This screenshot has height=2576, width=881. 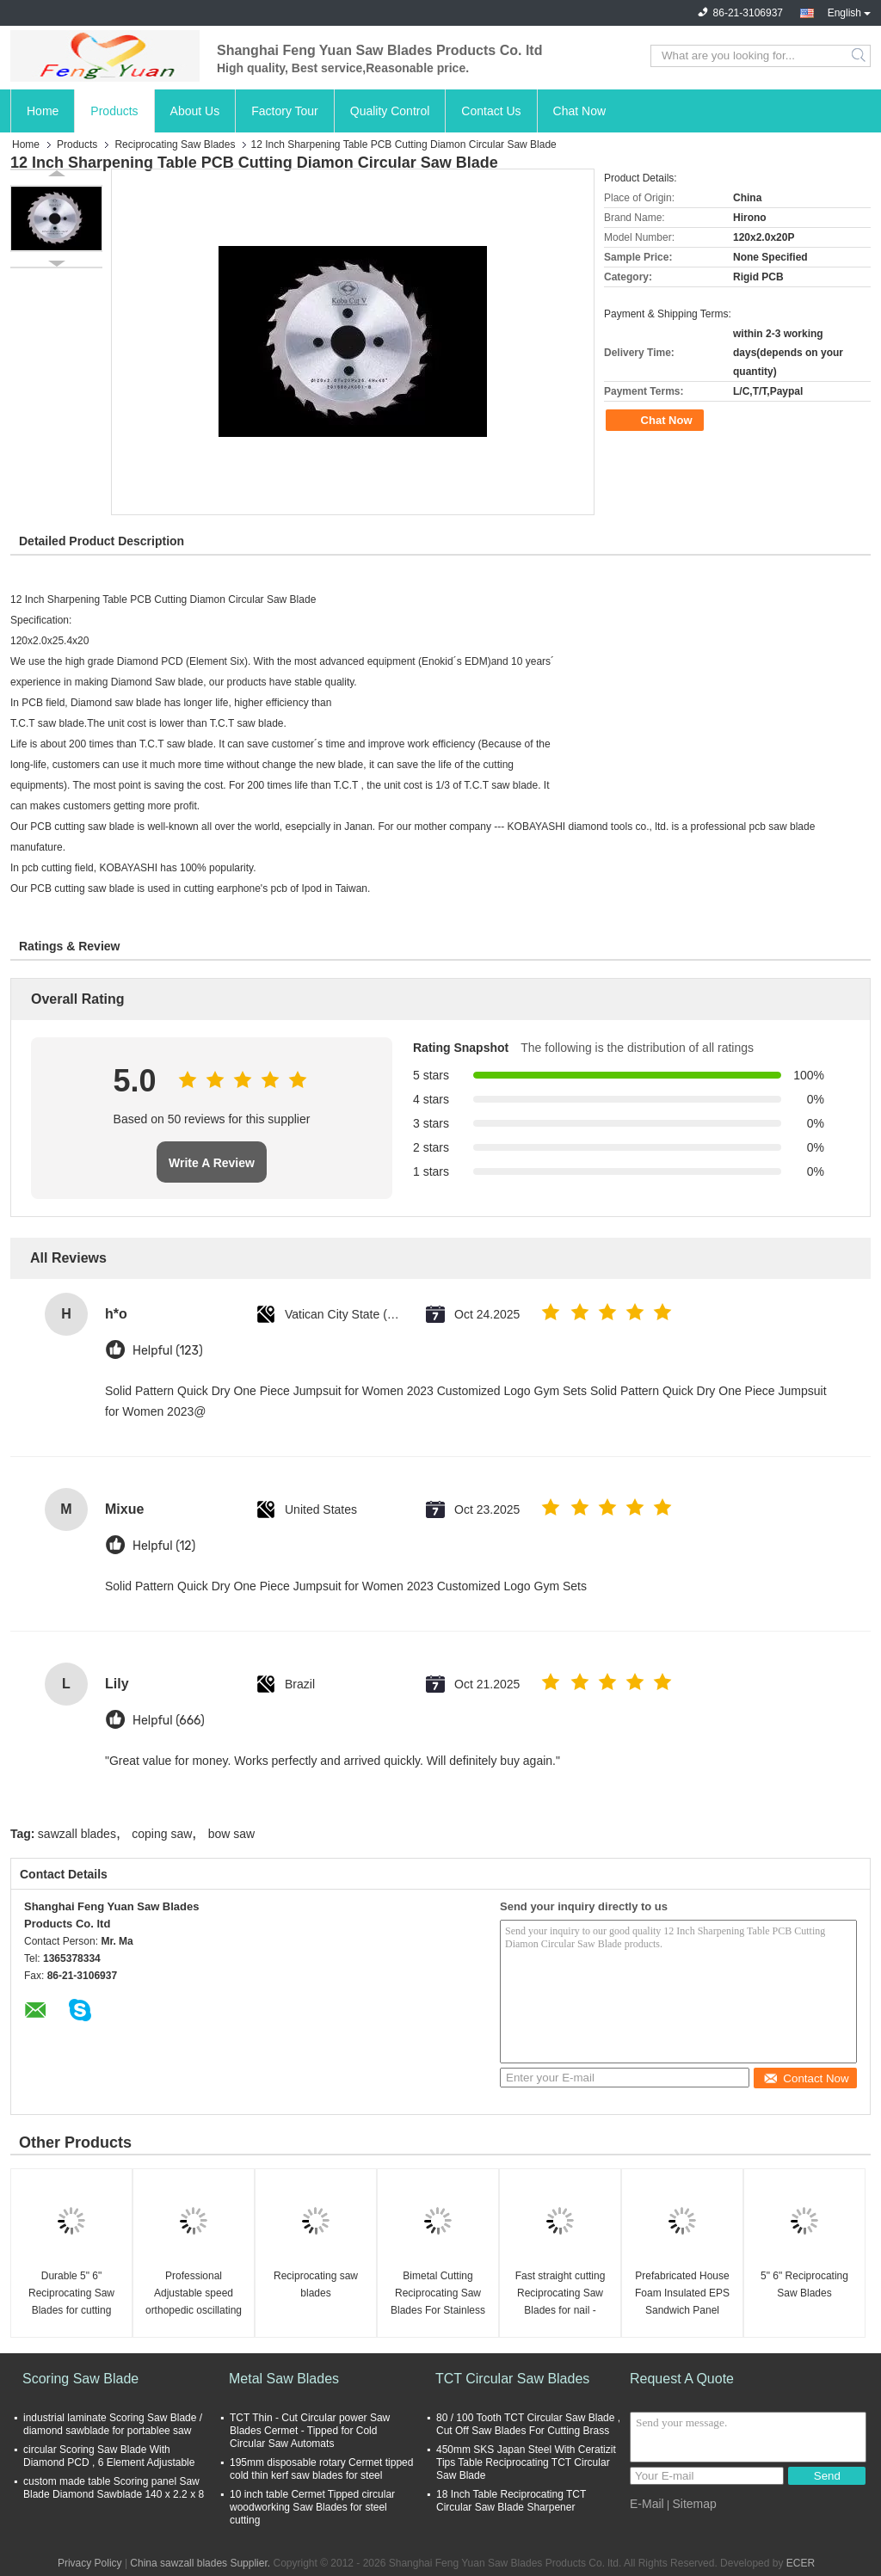 I want to click on Helpful (12), so click(x=163, y=1546).